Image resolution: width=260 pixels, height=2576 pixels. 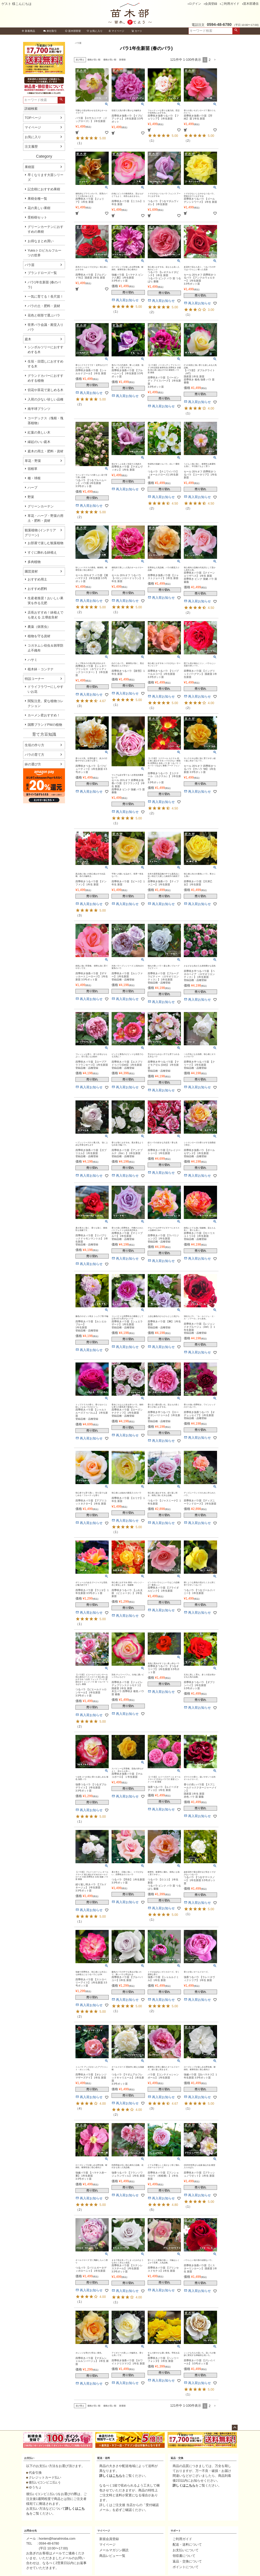 What do you see at coordinates (44, 315) in the screenshot?
I see `花色と樹形で選ぶバラ` at bounding box center [44, 315].